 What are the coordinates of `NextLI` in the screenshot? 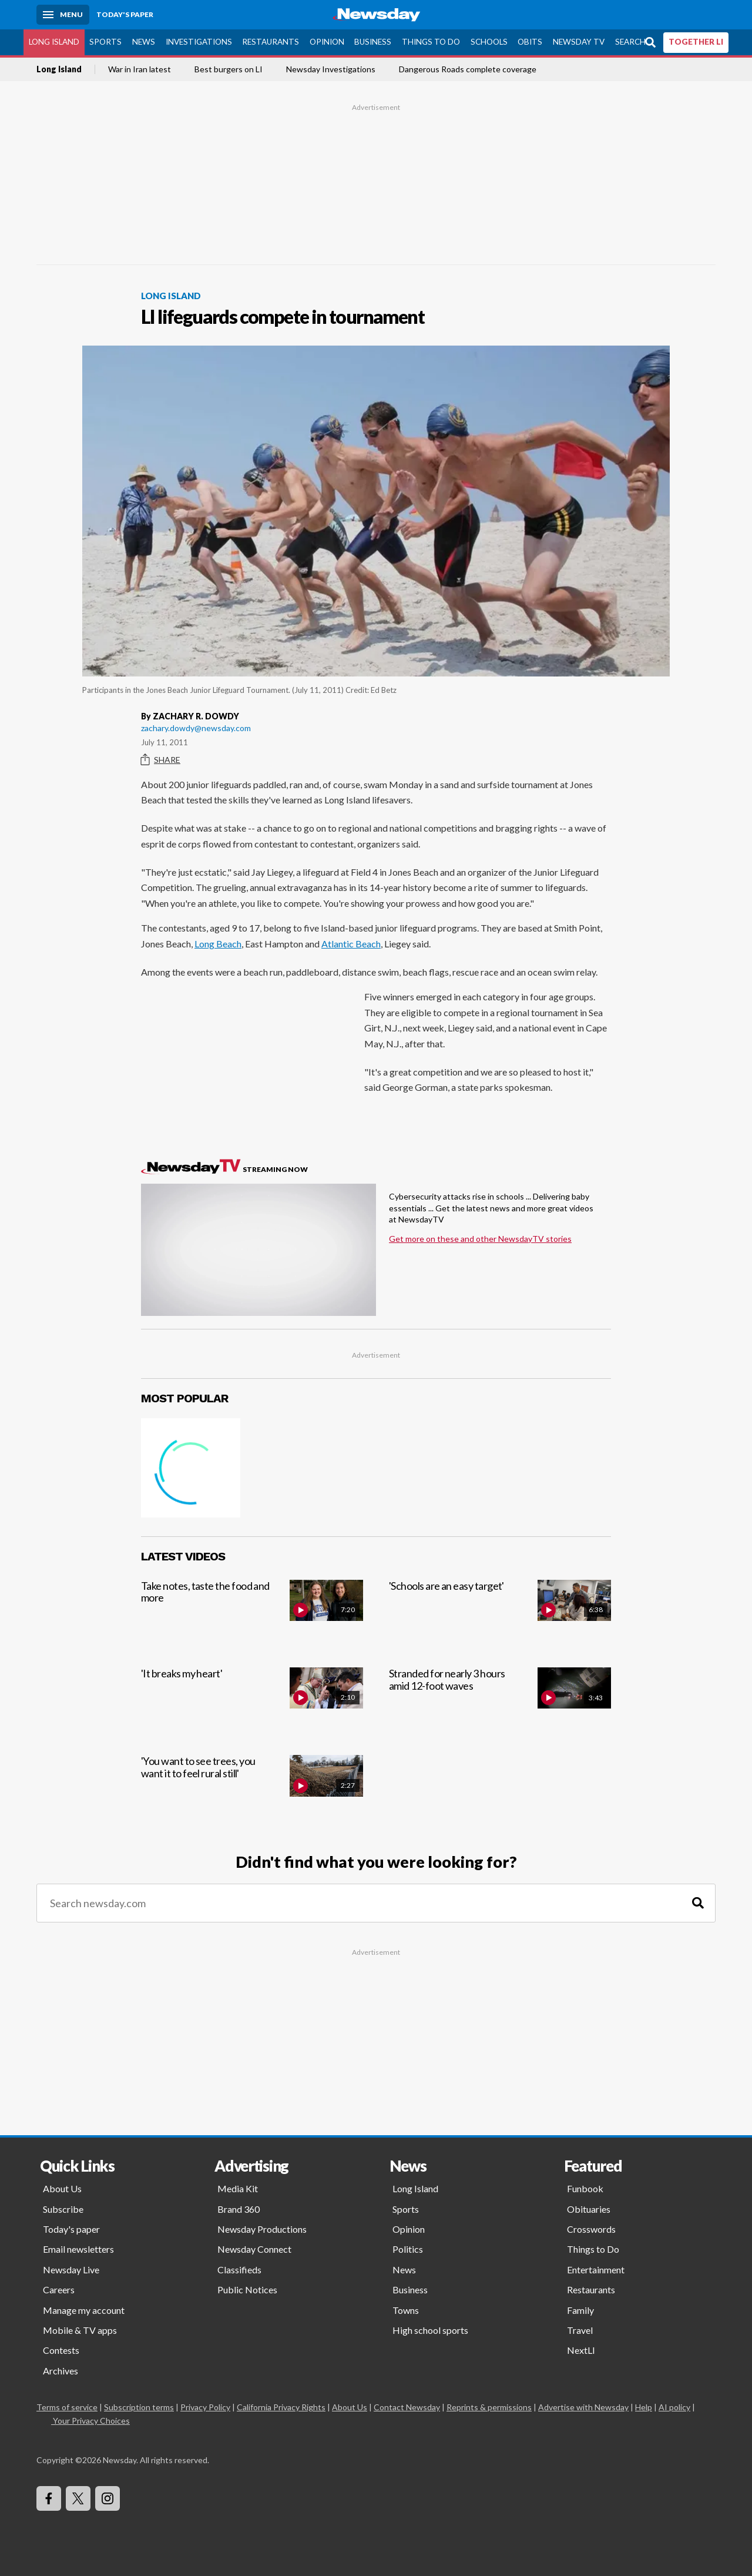 It's located at (581, 2350).